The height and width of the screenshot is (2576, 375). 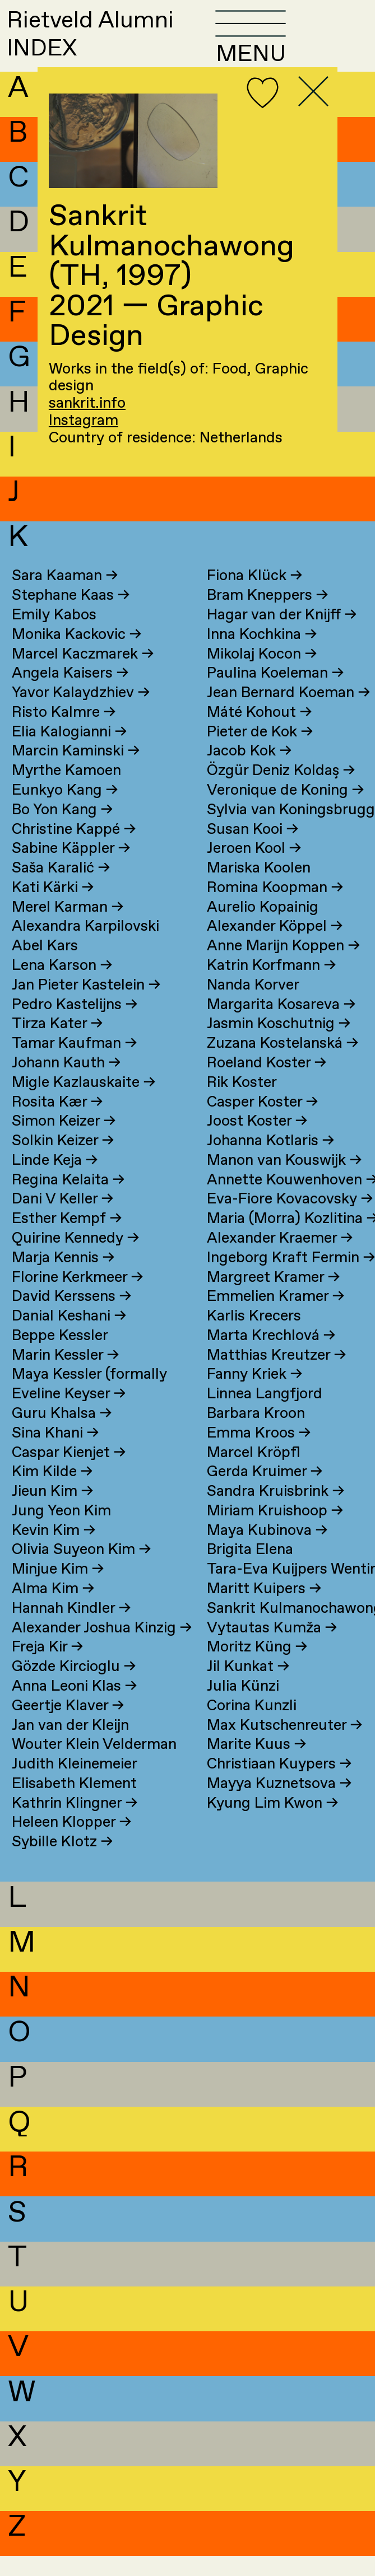 What do you see at coordinates (69, 1414) in the screenshot?
I see `Eveline Keyser` at bounding box center [69, 1414].